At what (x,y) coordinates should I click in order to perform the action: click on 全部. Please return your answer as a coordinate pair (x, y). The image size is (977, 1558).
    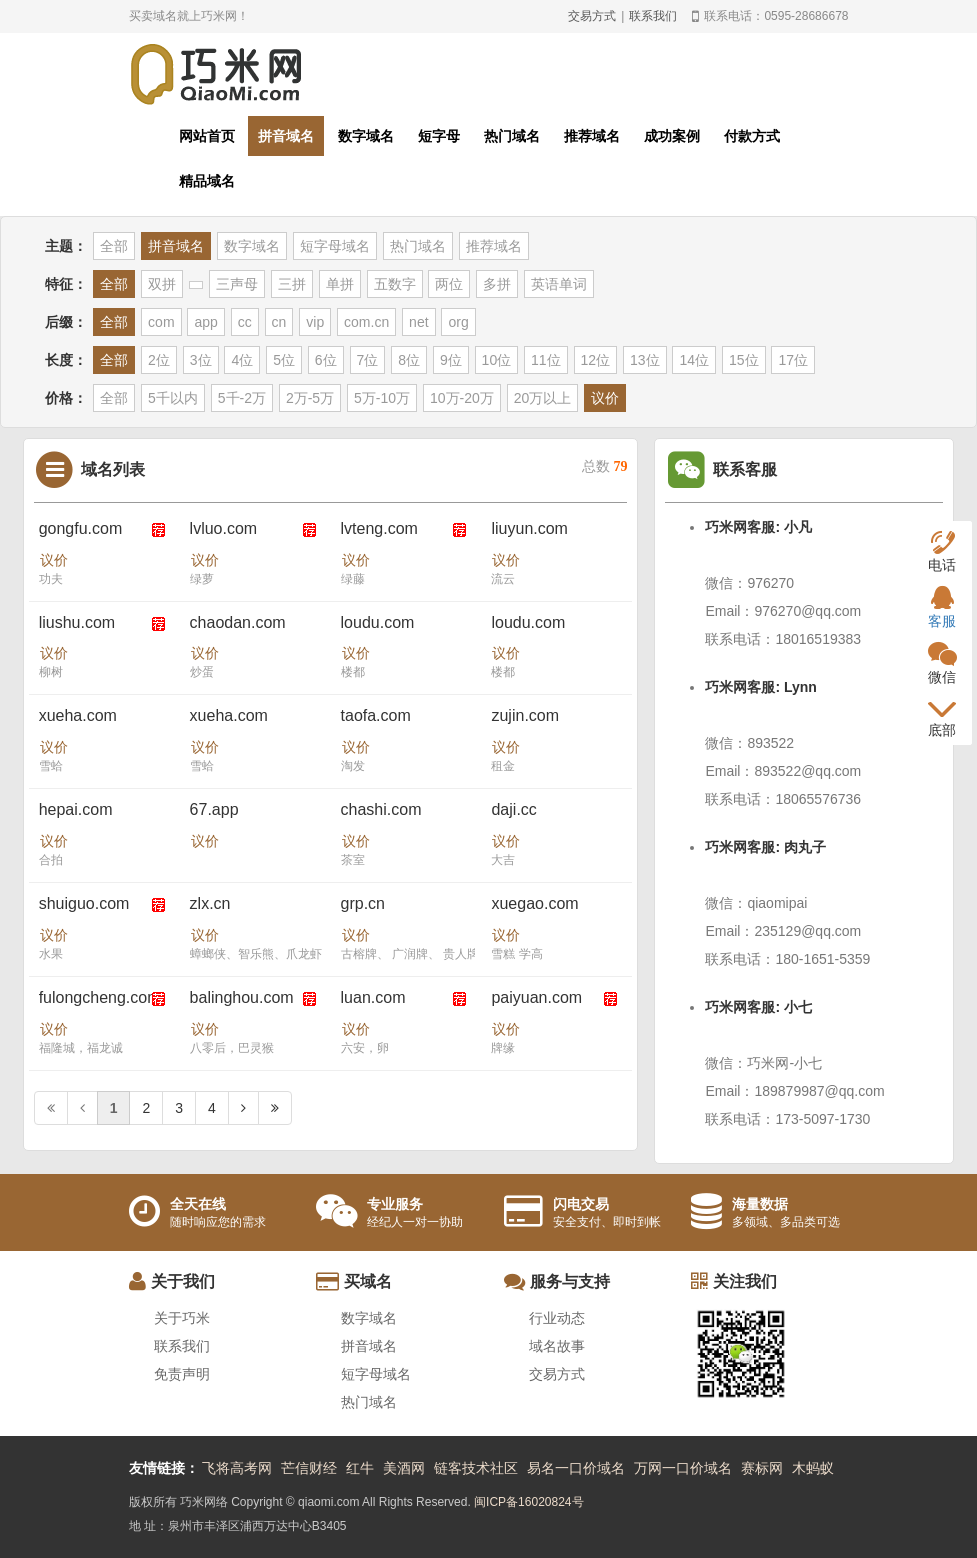
    Looking at the image, I should click on (114, 246).